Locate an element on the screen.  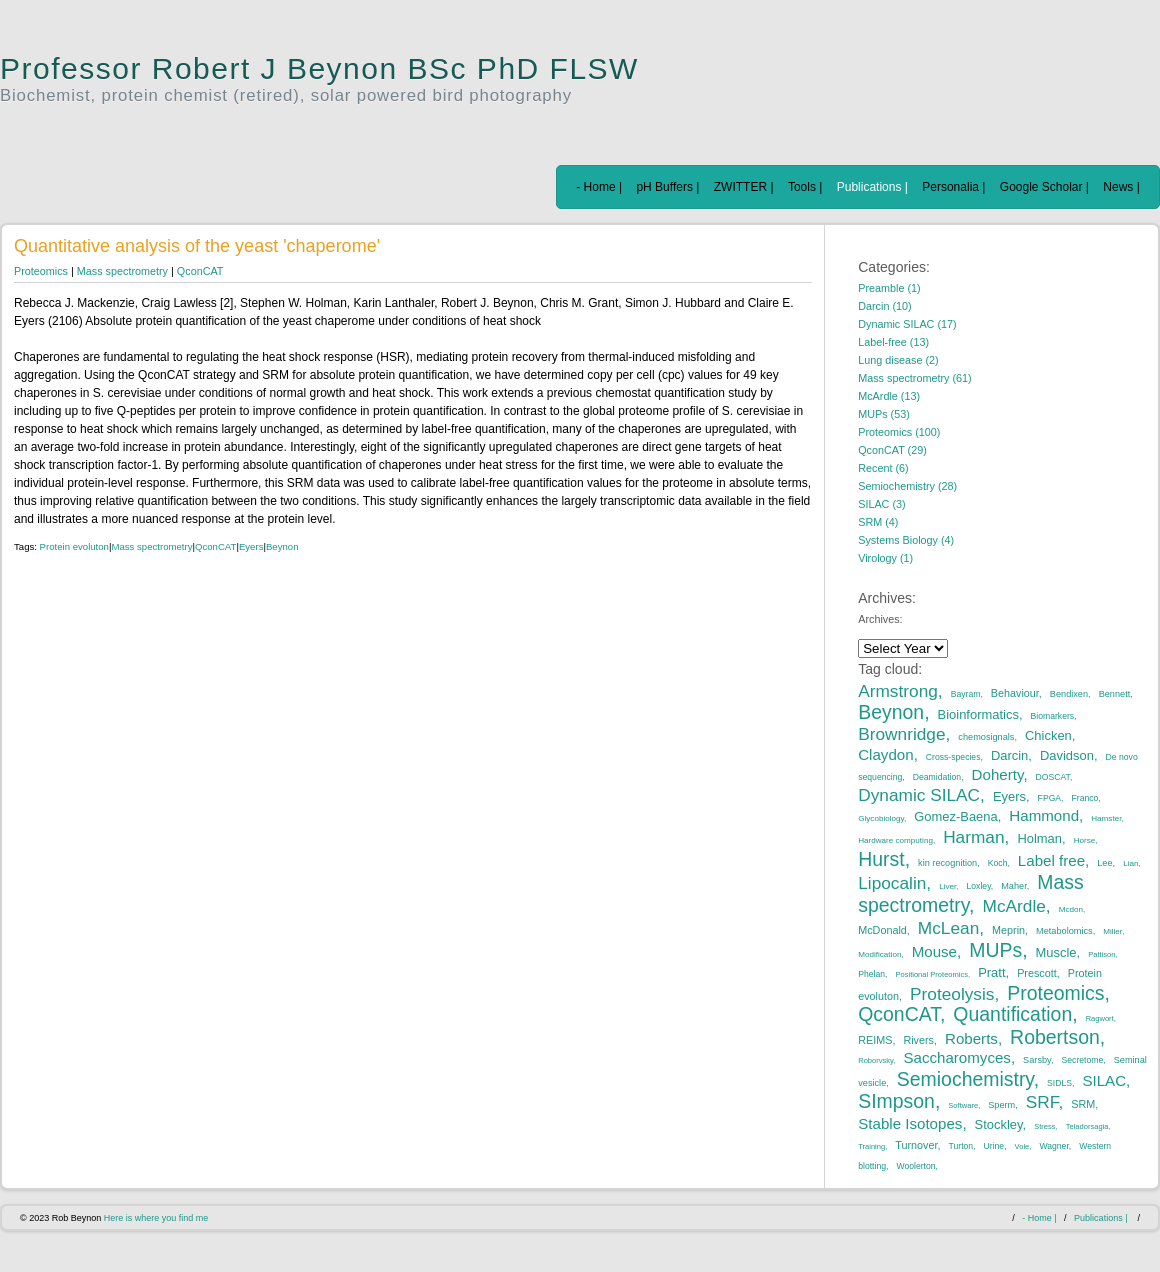
QconCAT is located at coordinates (200, 271).